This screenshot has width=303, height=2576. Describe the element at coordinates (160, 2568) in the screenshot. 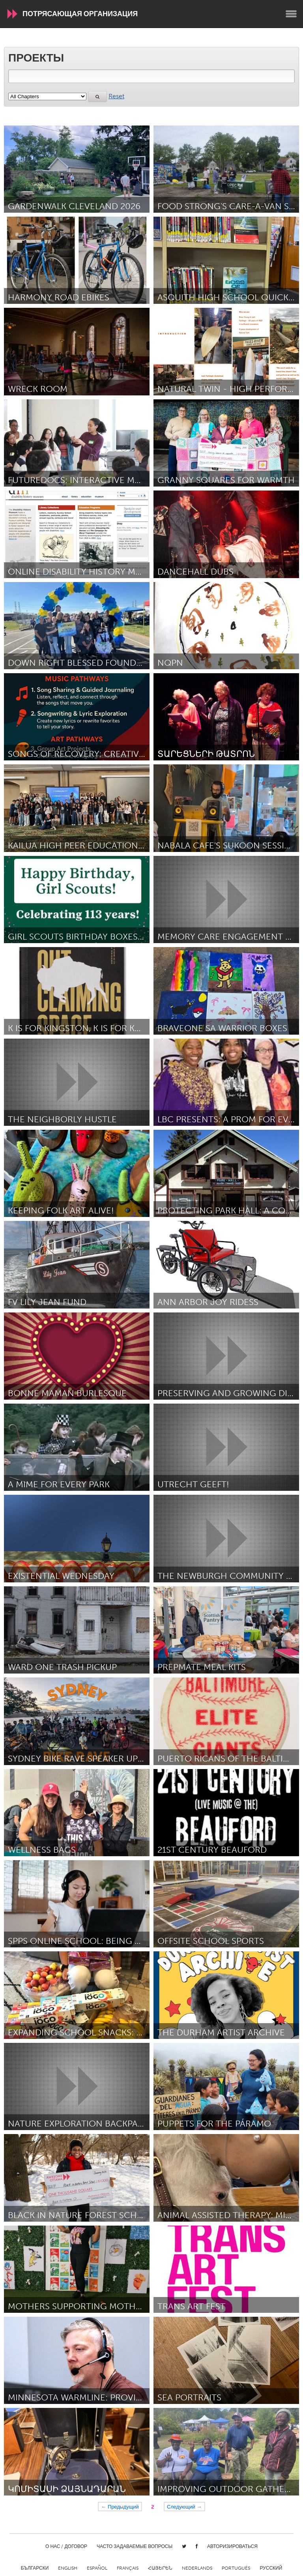

I see `ՀԱՅԵՐԵՆ` at that location.